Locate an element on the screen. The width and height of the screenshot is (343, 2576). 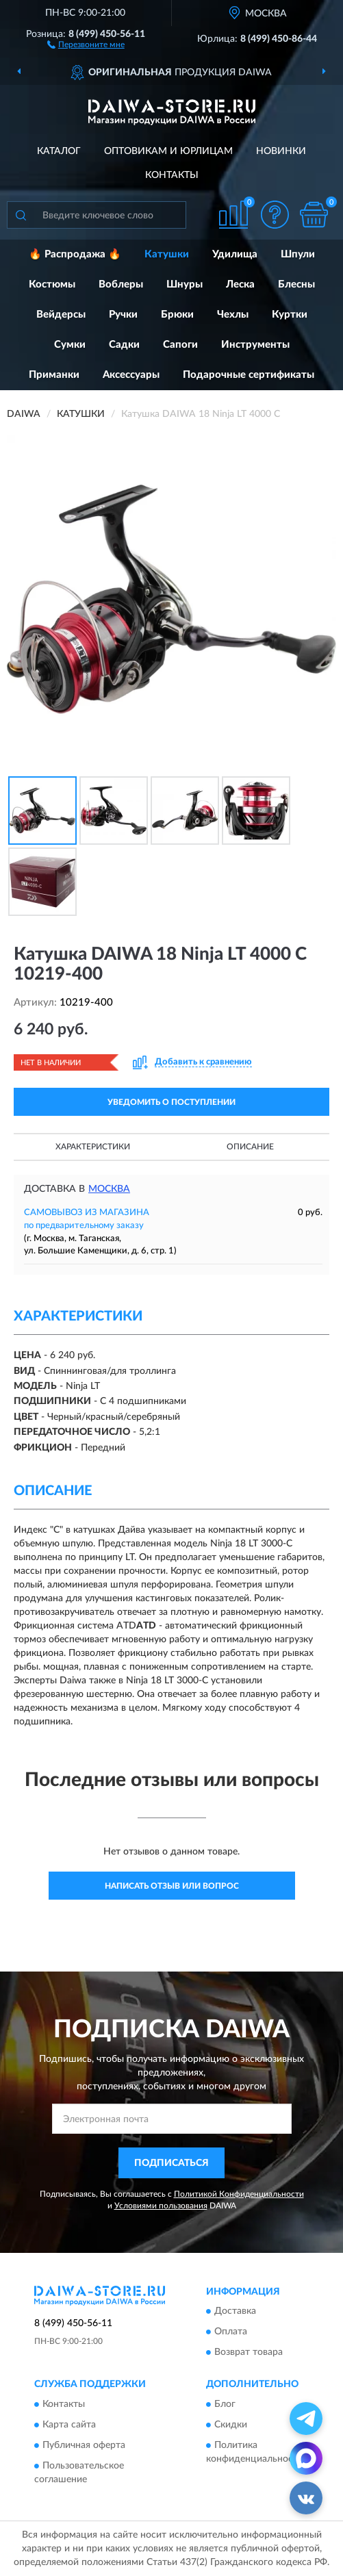
Вейдерсы is located at coordinates (61, 314).